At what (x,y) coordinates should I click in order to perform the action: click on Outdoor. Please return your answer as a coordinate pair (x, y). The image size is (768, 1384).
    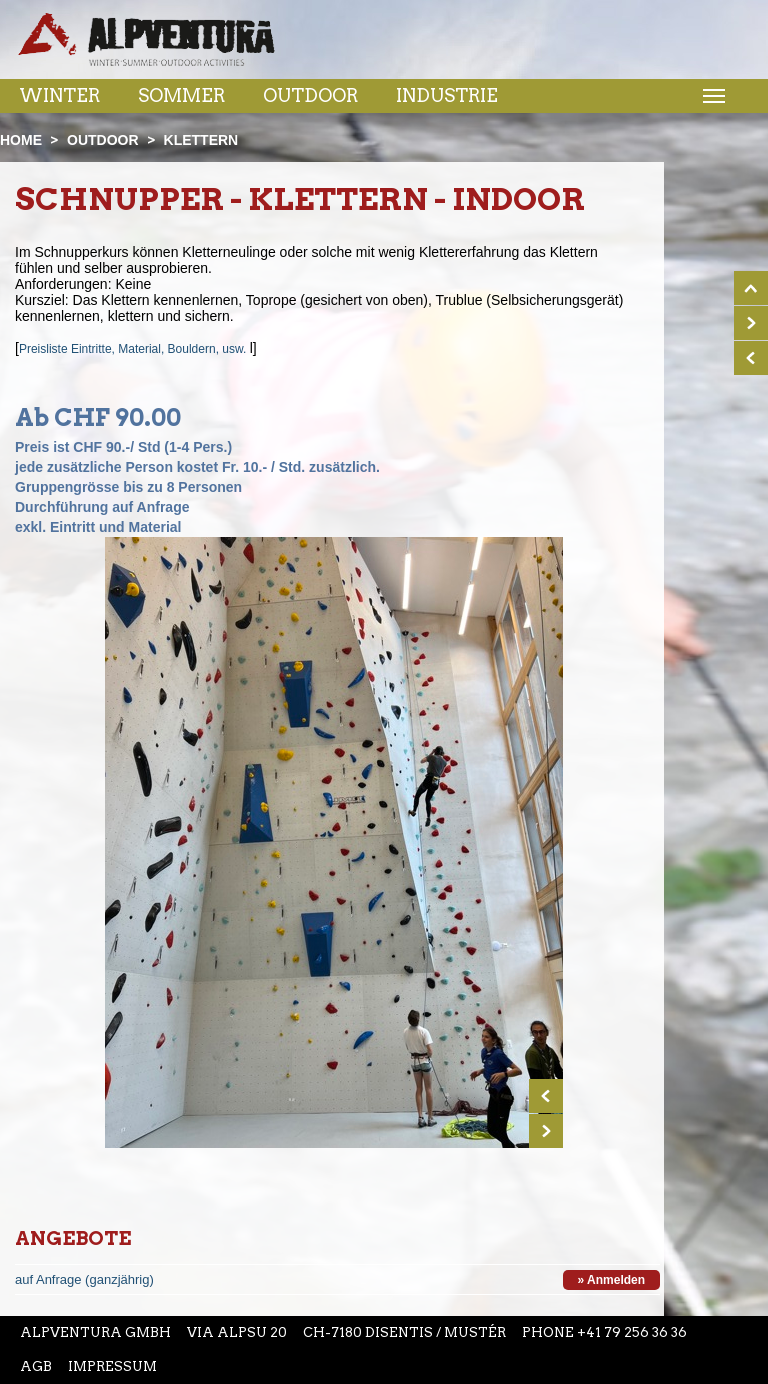
    Looking at the image, I should click on (310, 95).